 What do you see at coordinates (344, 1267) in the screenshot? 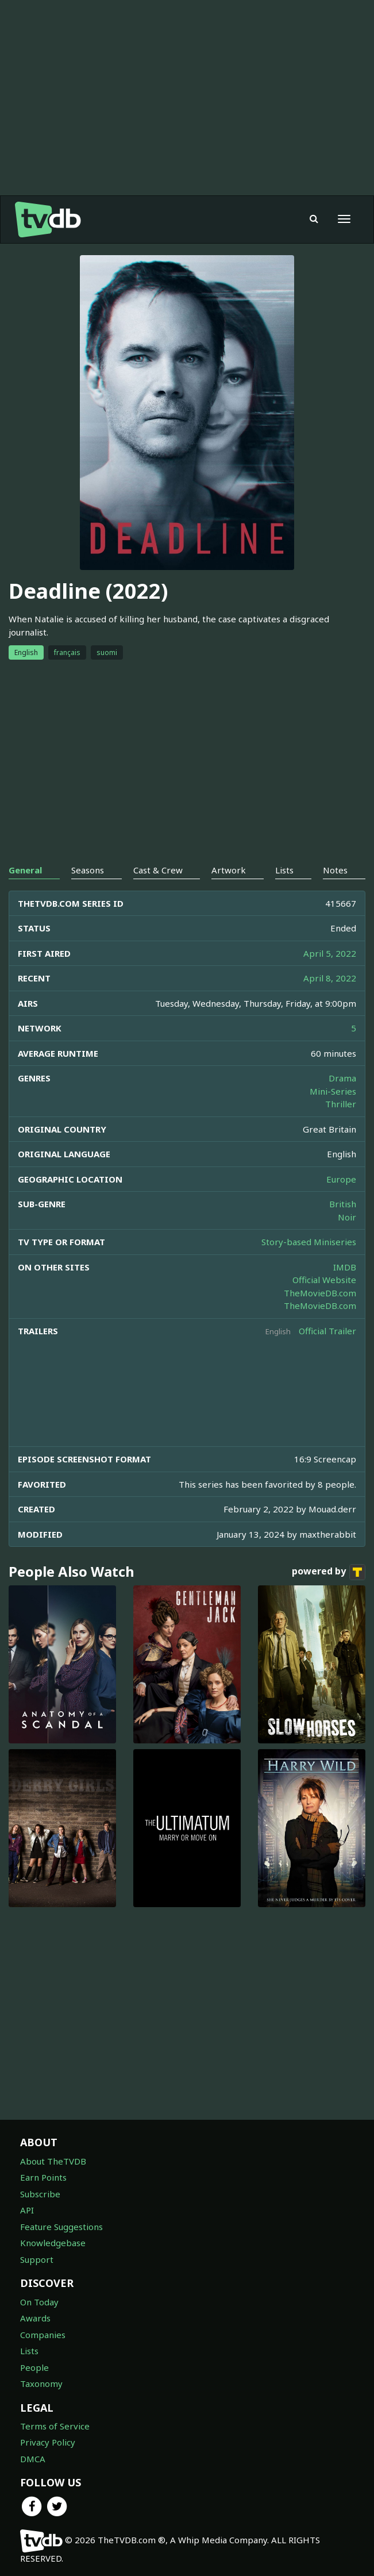
I see `IMDB` at bounding box center [344, 1267].